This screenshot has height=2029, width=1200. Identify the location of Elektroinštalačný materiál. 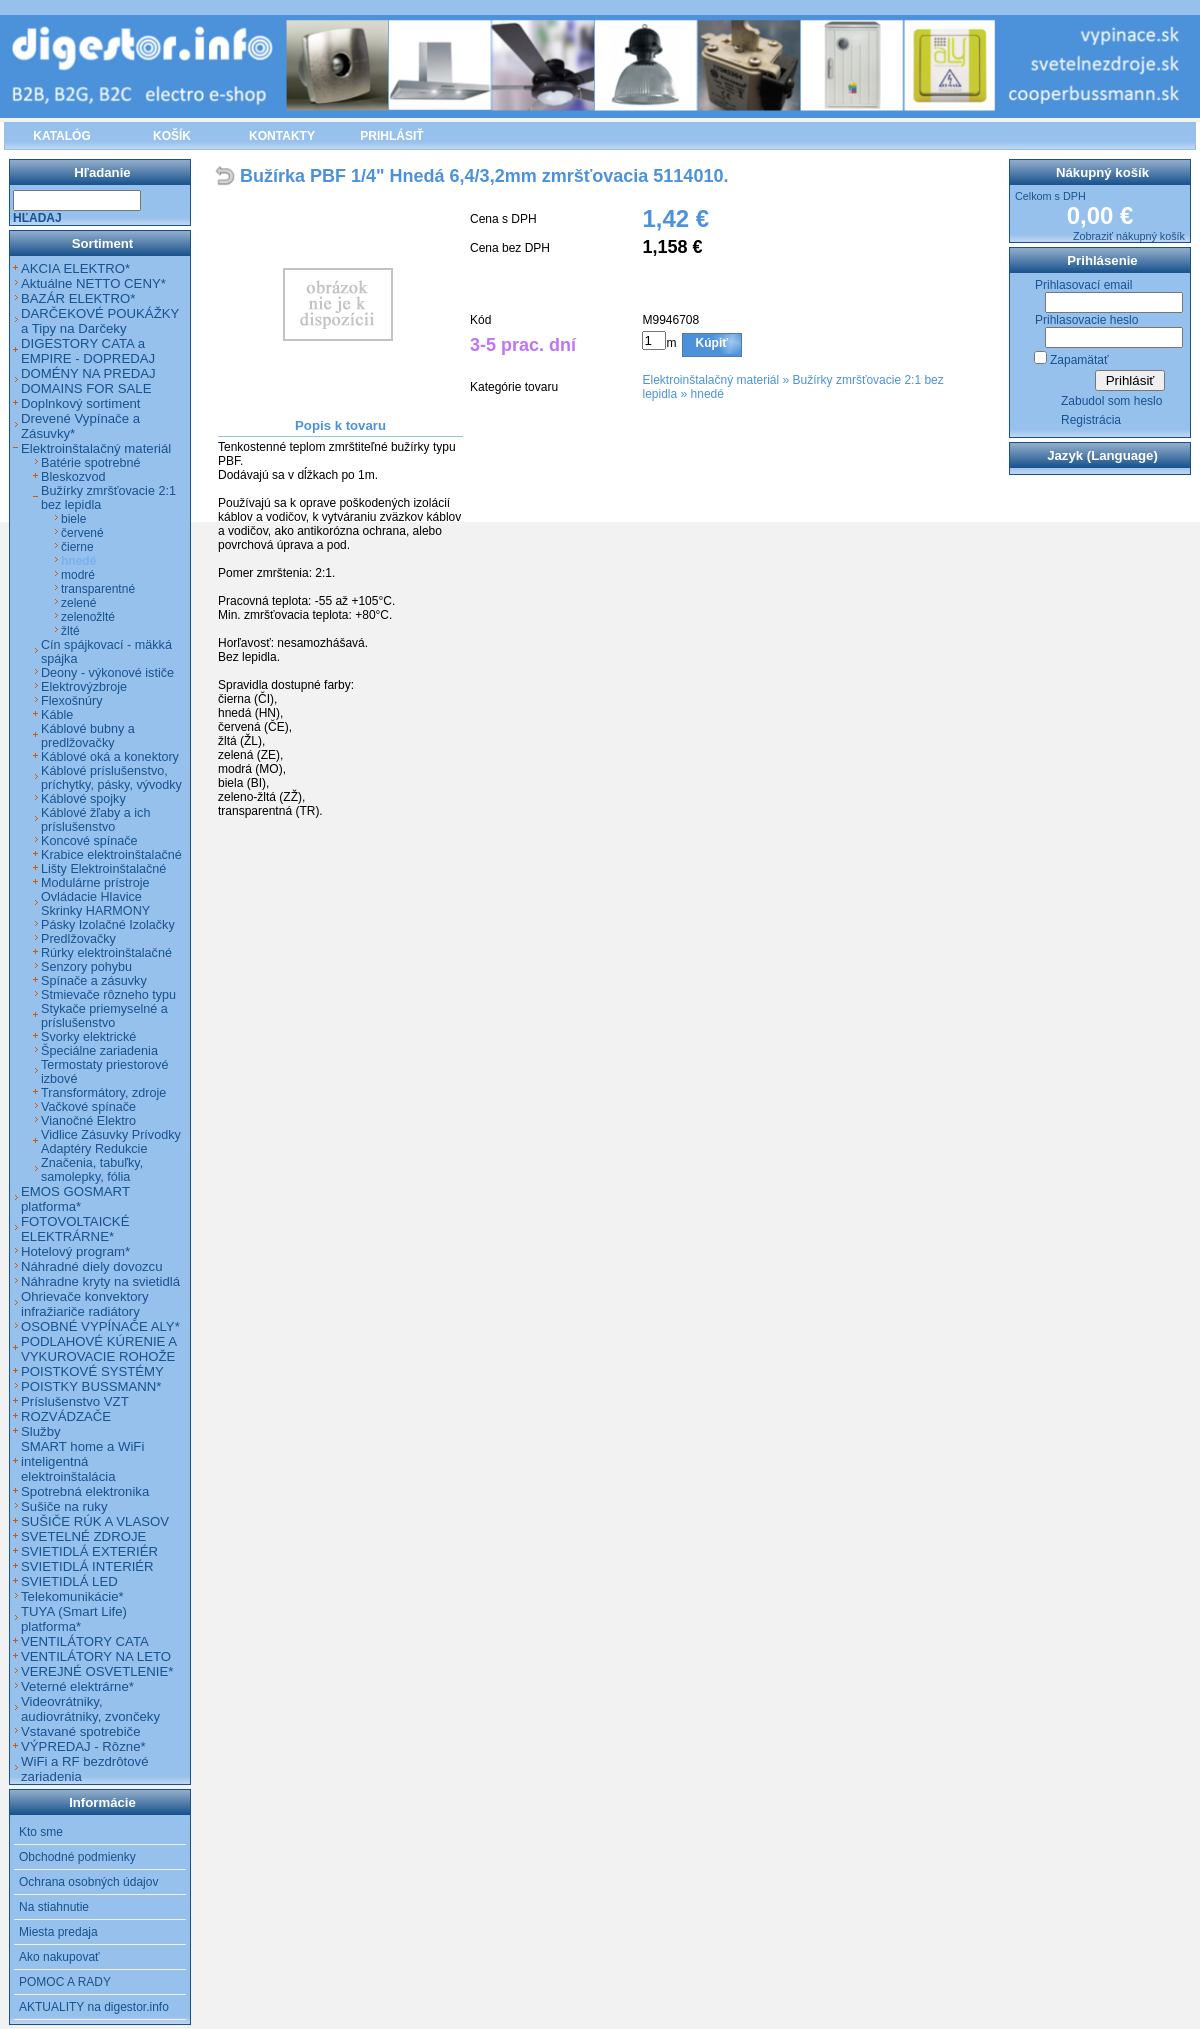
(710, 380).